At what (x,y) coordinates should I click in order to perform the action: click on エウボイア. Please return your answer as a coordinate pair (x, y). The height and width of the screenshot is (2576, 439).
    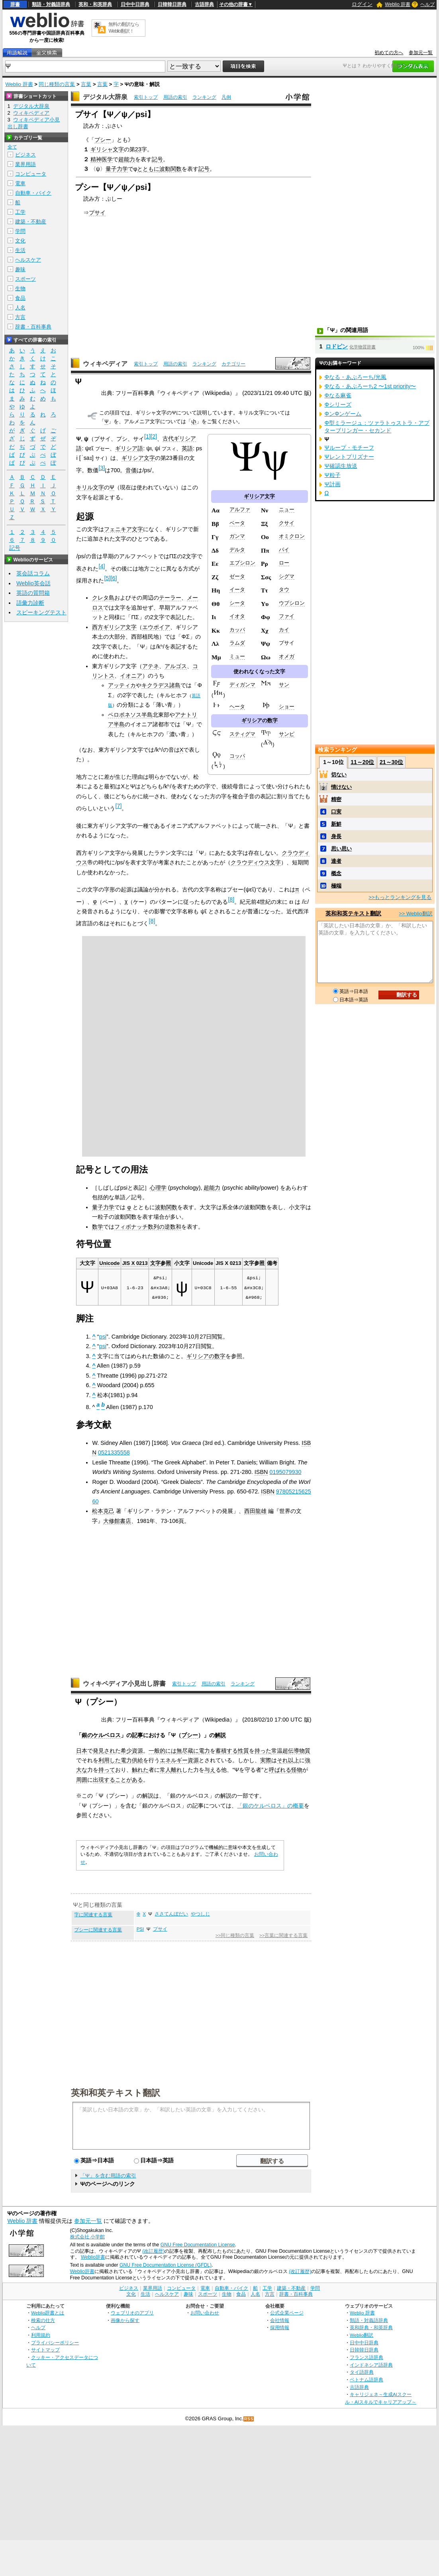
    Looking at the image, I should click on (156, 627).